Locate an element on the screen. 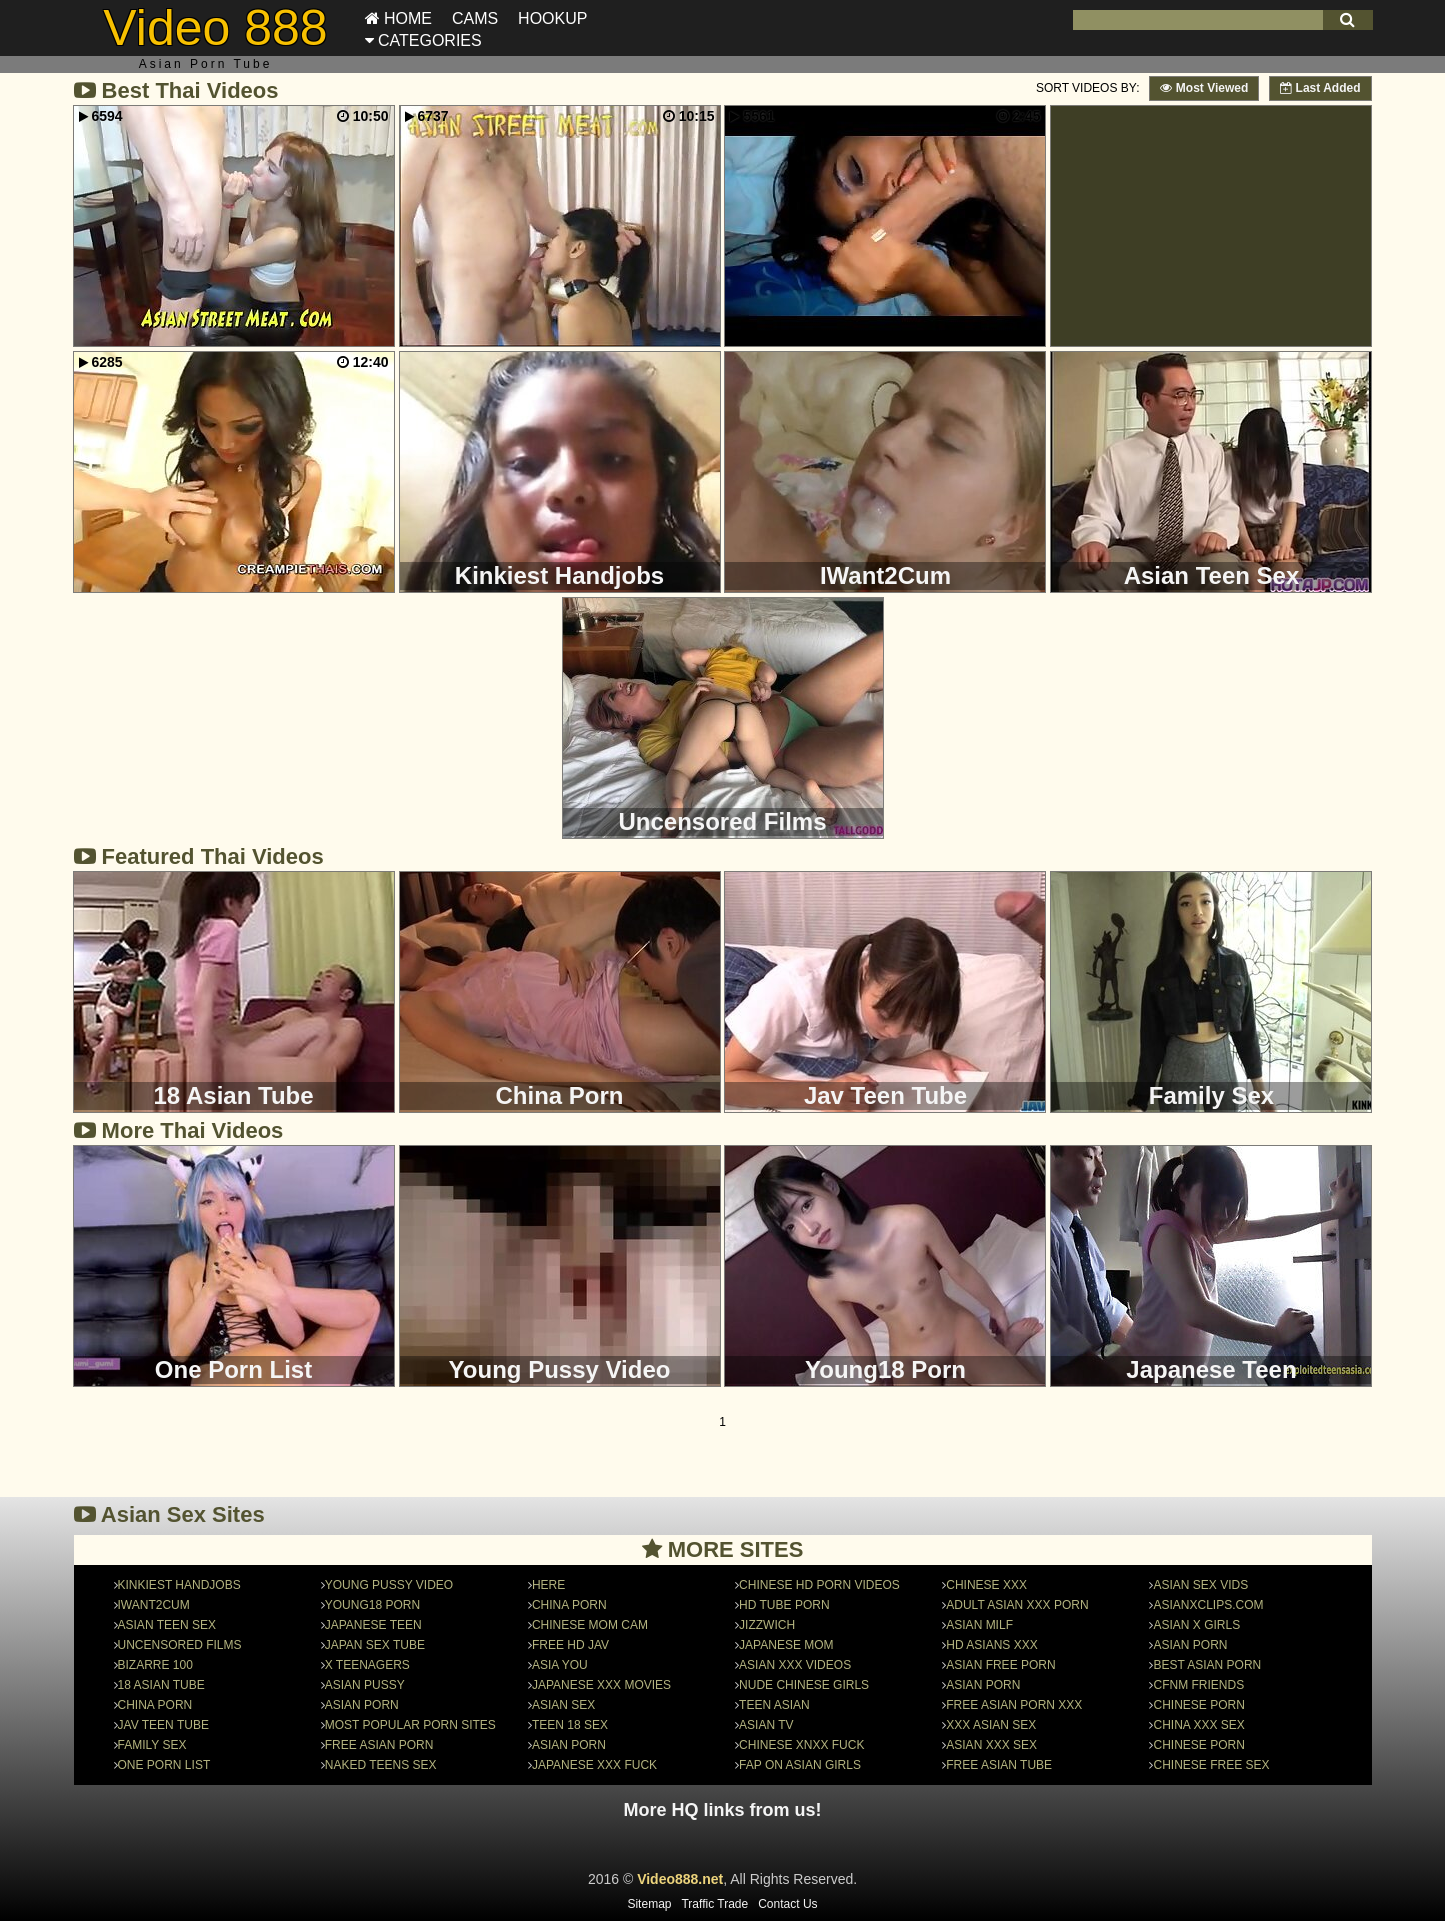  Chinese xxx is located at coordinates (986, 1585).